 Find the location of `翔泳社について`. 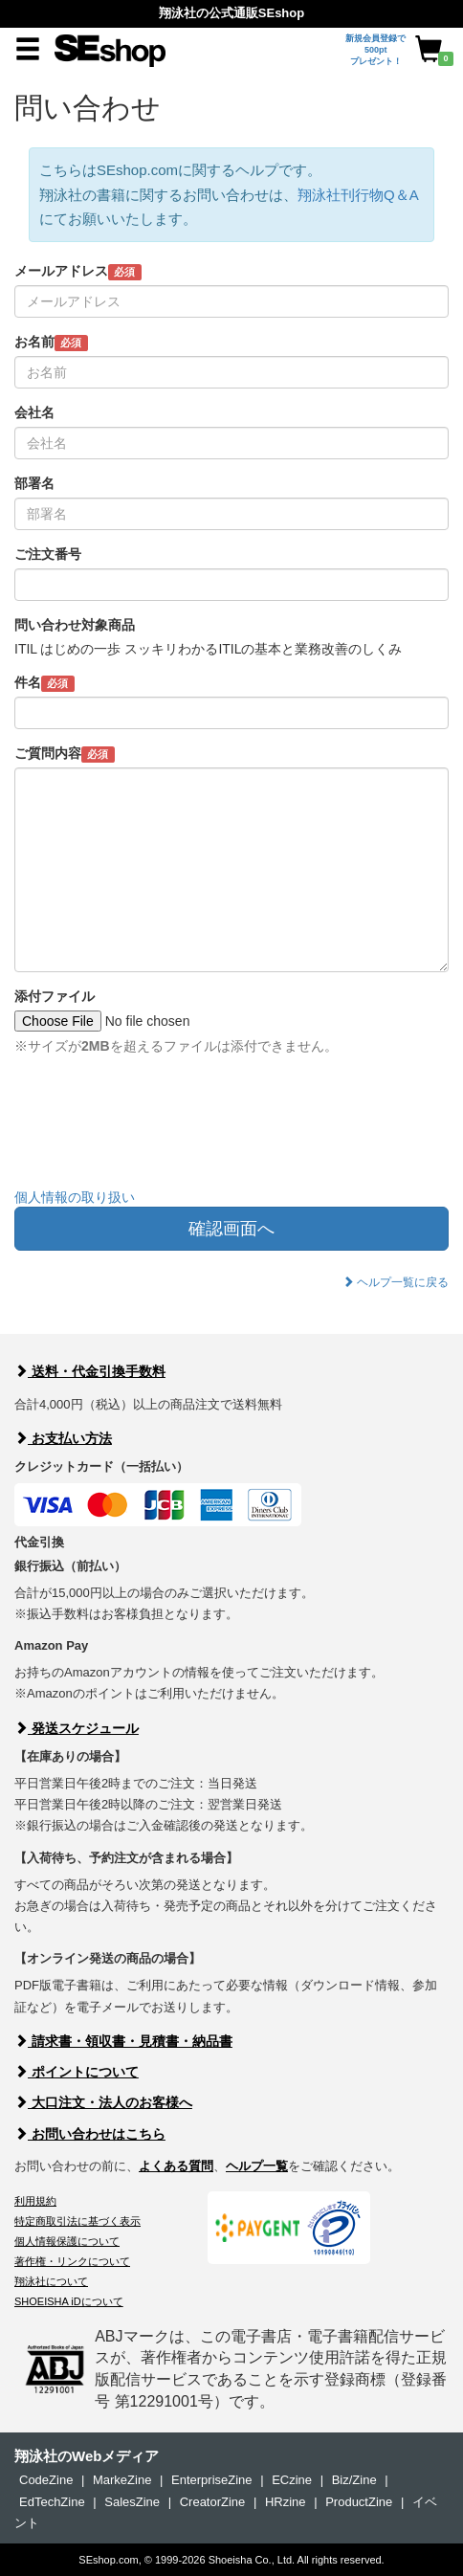

翔泳社について is located at coordinates (51, 2281).